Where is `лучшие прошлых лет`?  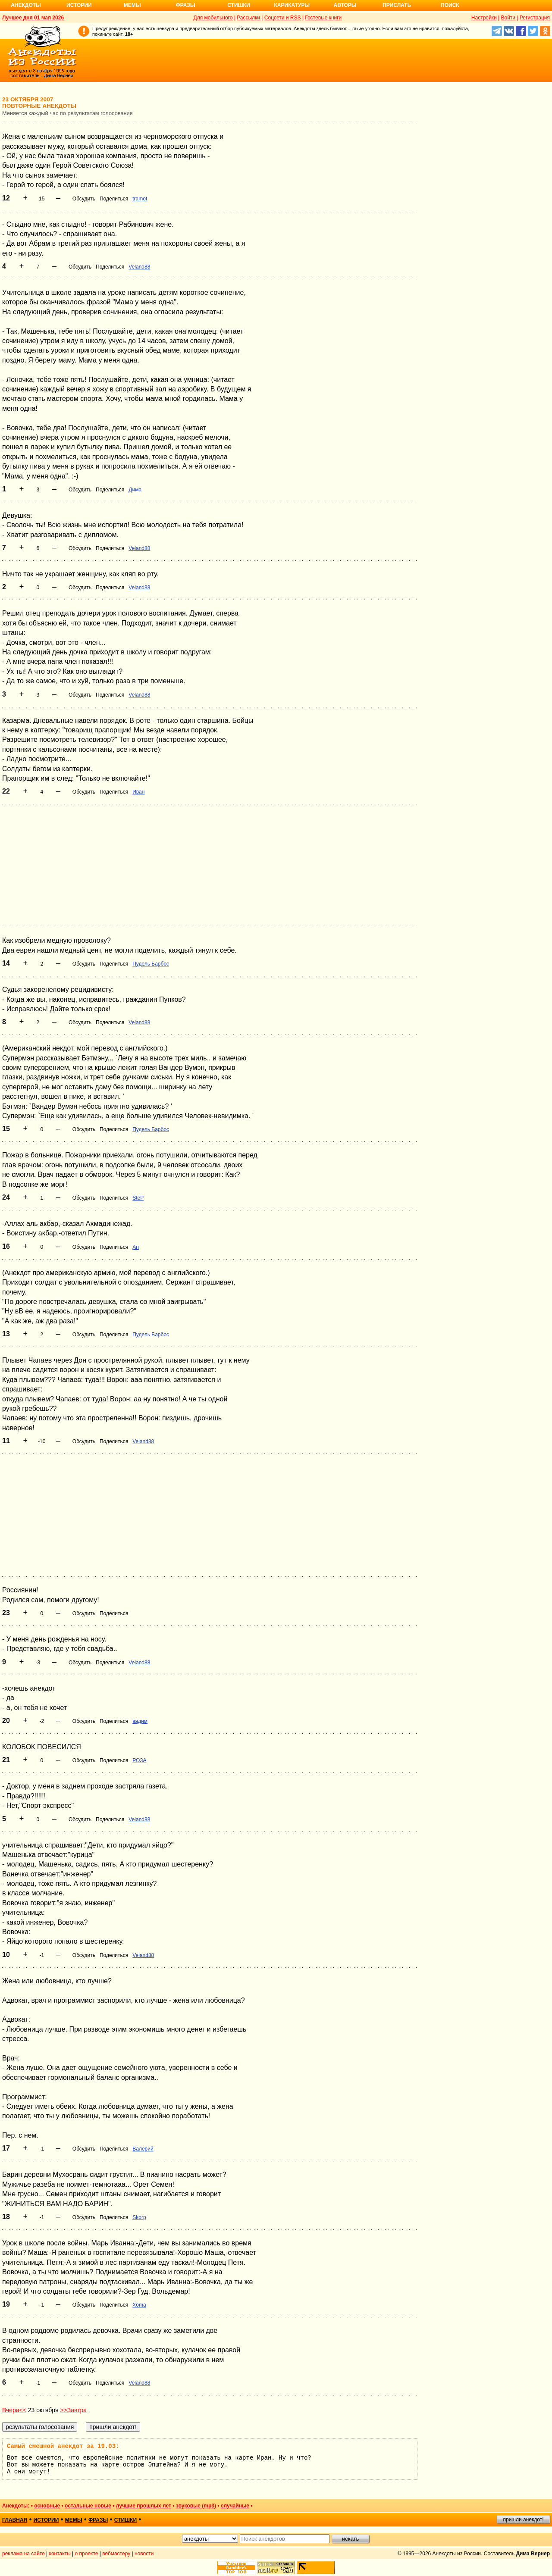
лучшие прошлых лет is located at coordinates (143, 2506).